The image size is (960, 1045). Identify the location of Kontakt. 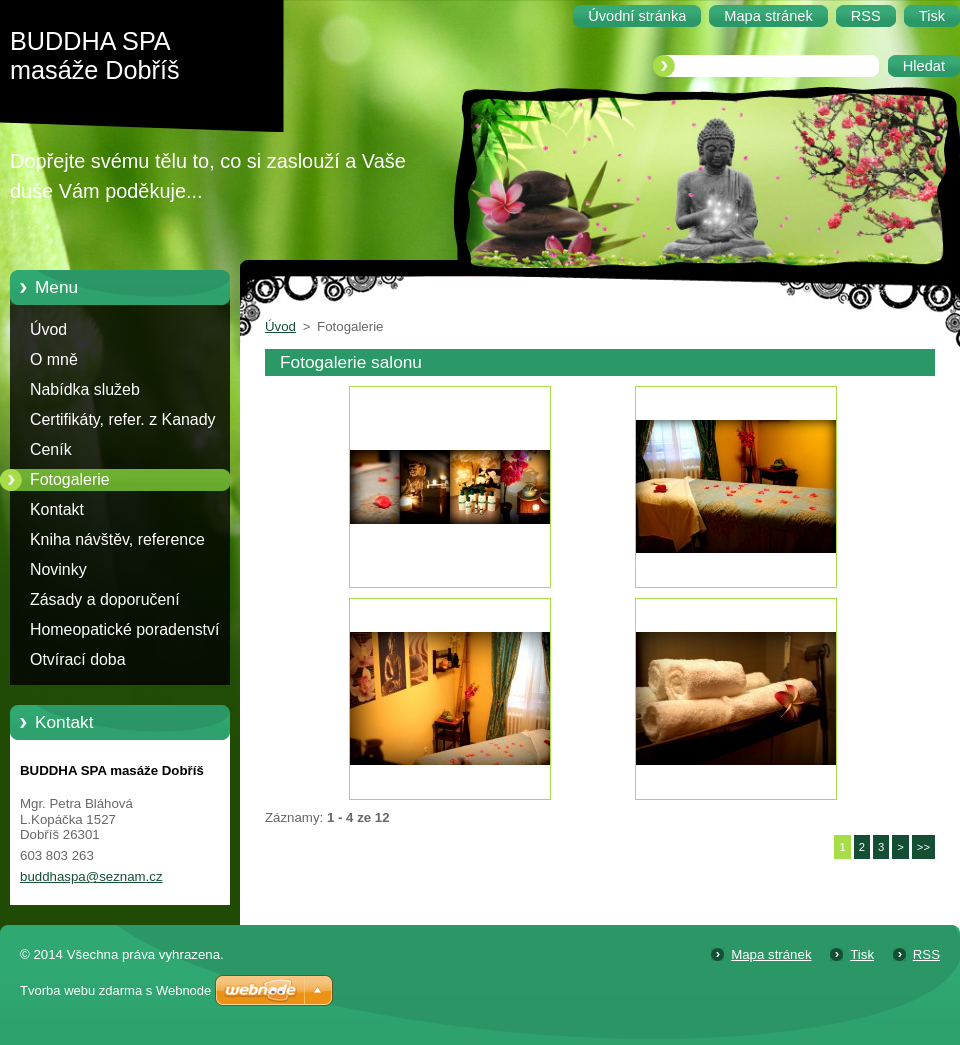
(57, 509).